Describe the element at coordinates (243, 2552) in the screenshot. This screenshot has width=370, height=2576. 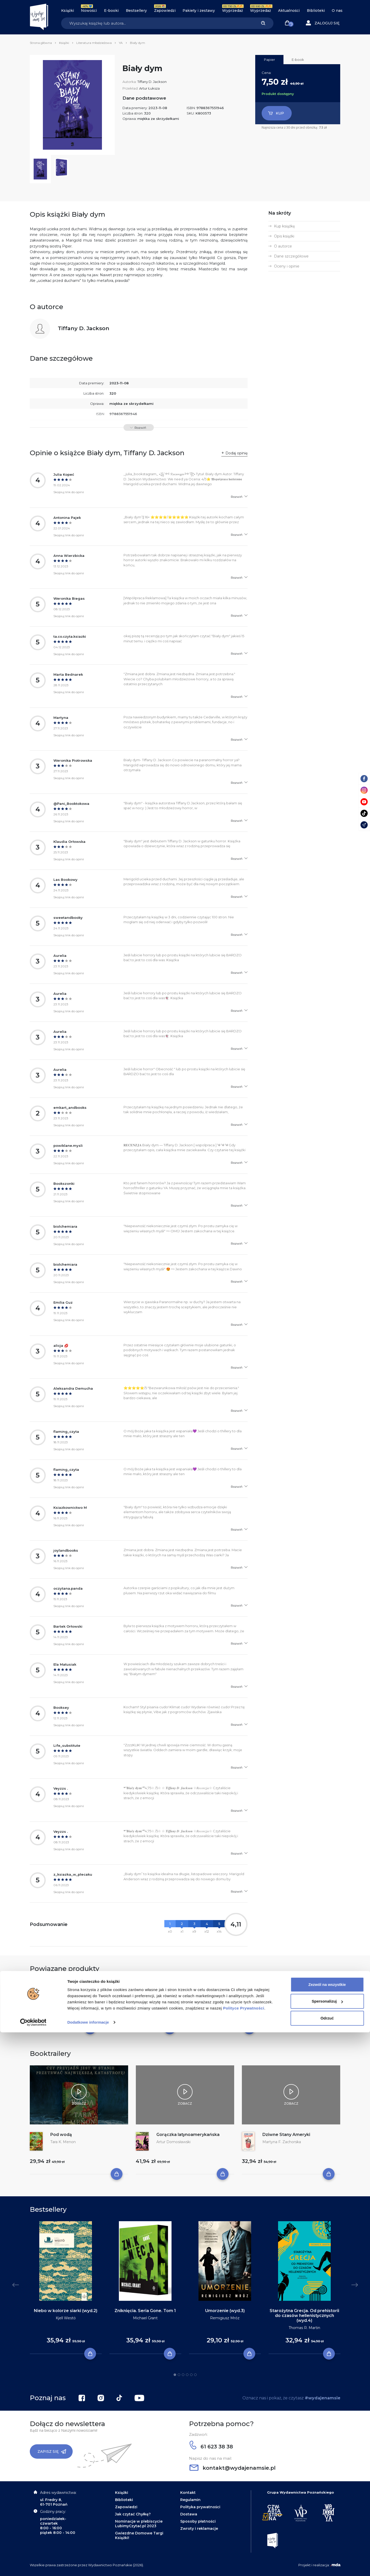
I see `Polityce Prywatności` at that location.